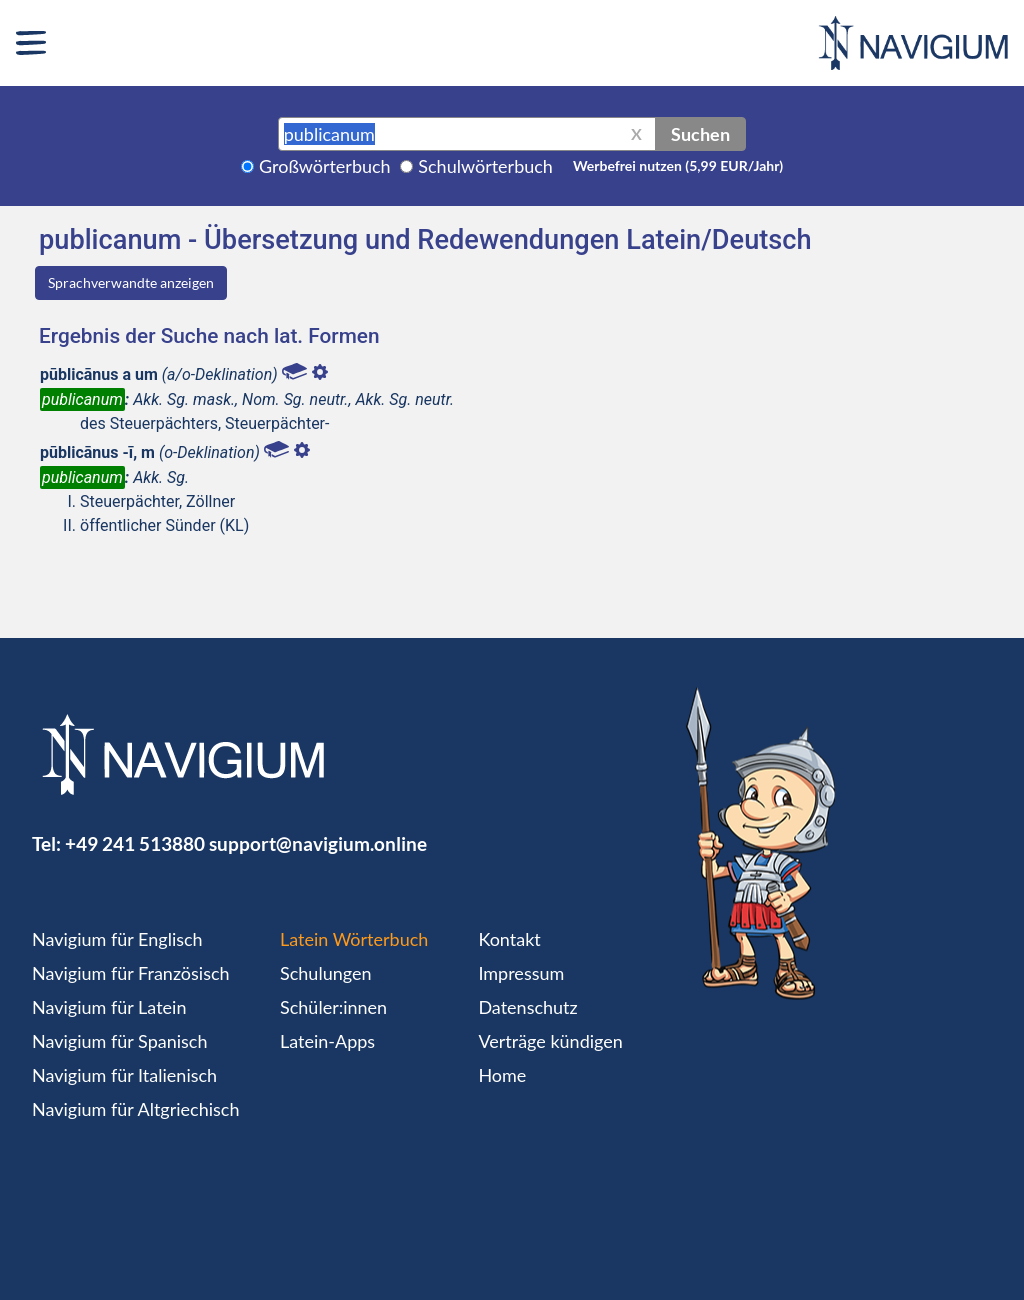  Describe the element at coordinates (124, 1075) in the screenshot. I see `Navigium für Italienisch` at that location.